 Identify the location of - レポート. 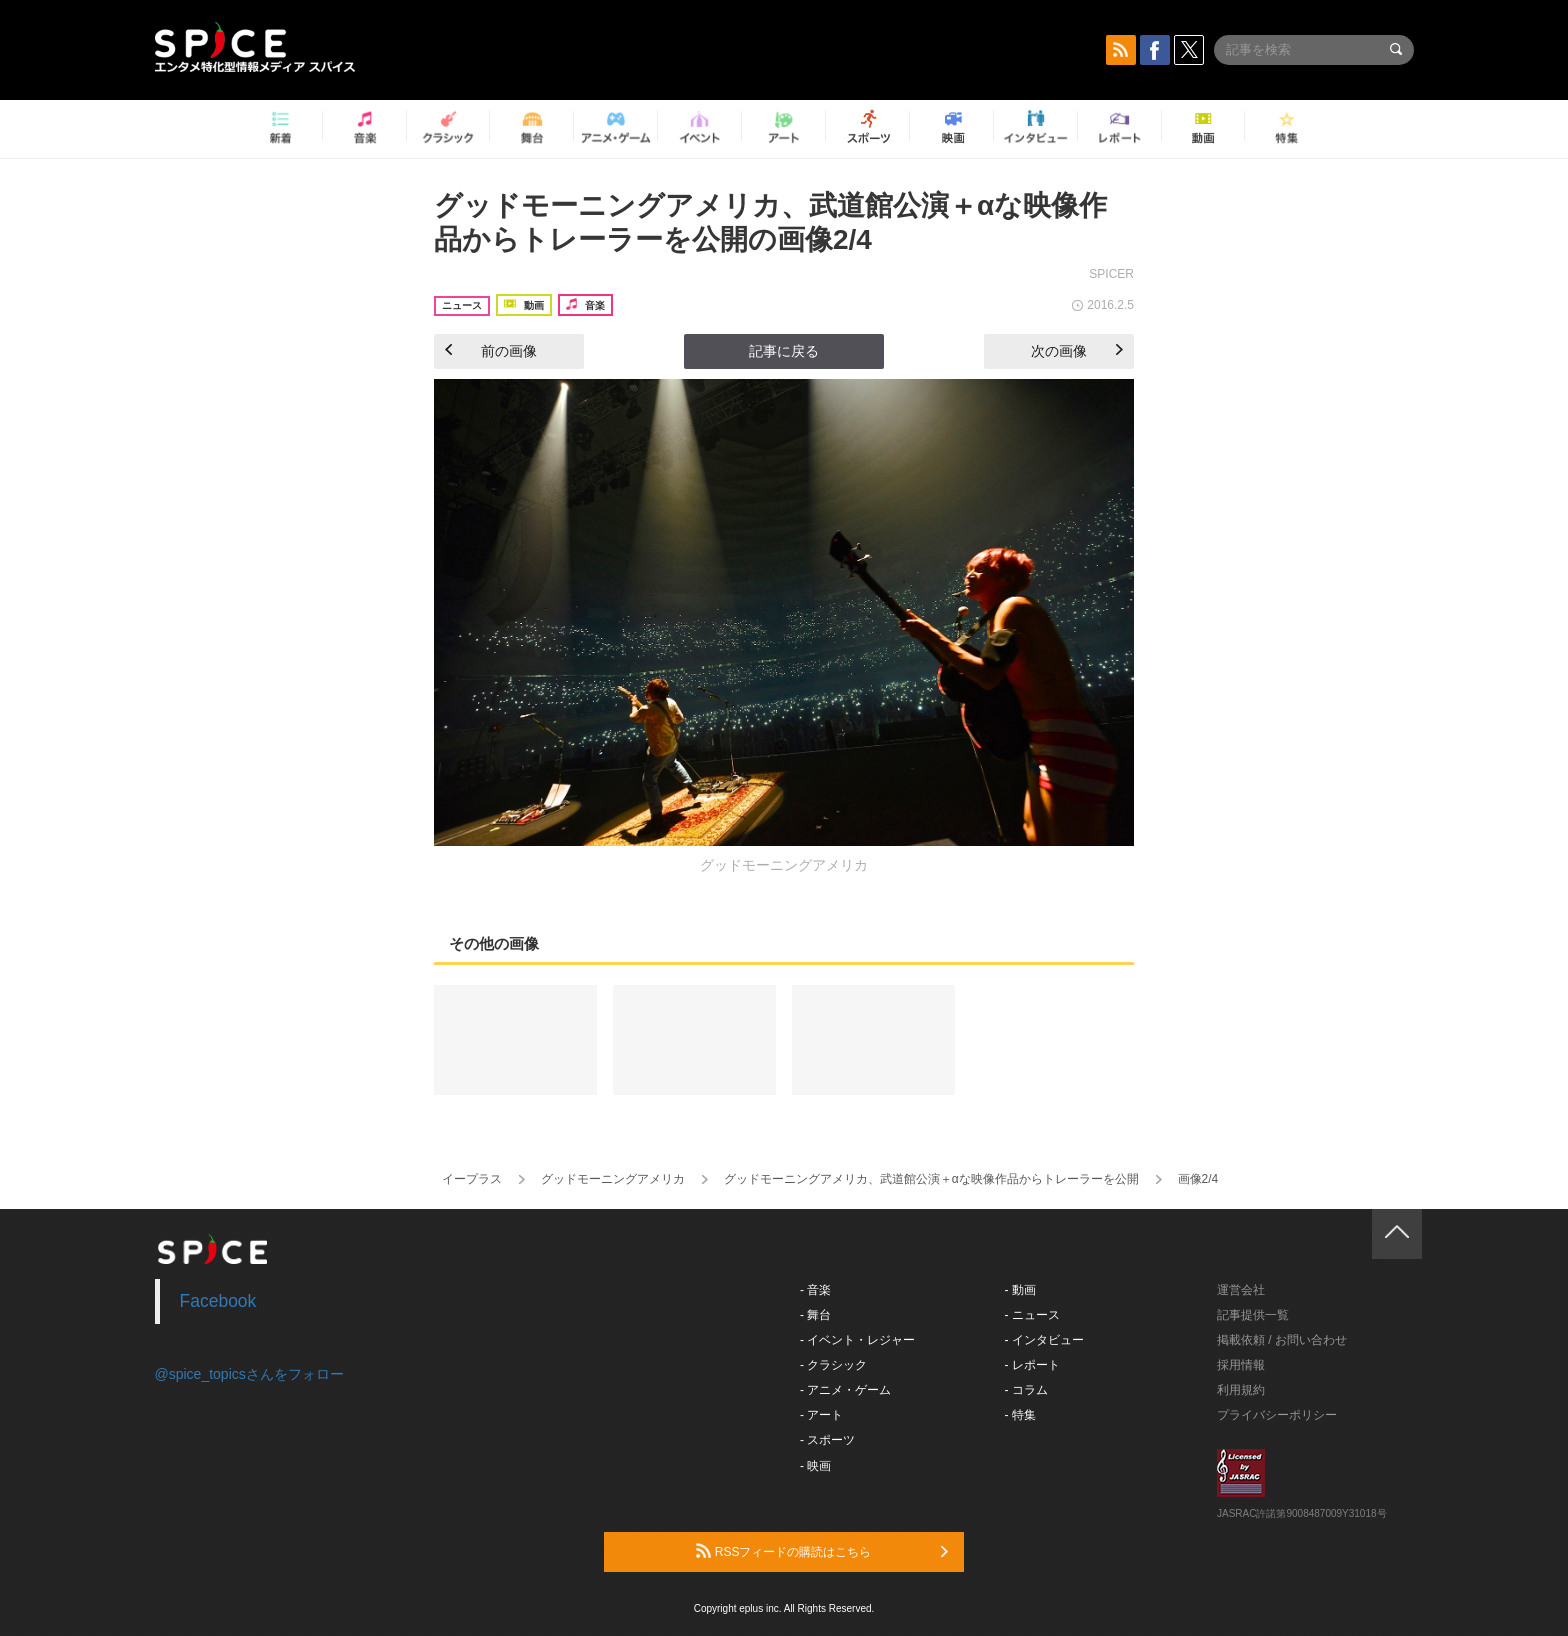
(1032, 1365).